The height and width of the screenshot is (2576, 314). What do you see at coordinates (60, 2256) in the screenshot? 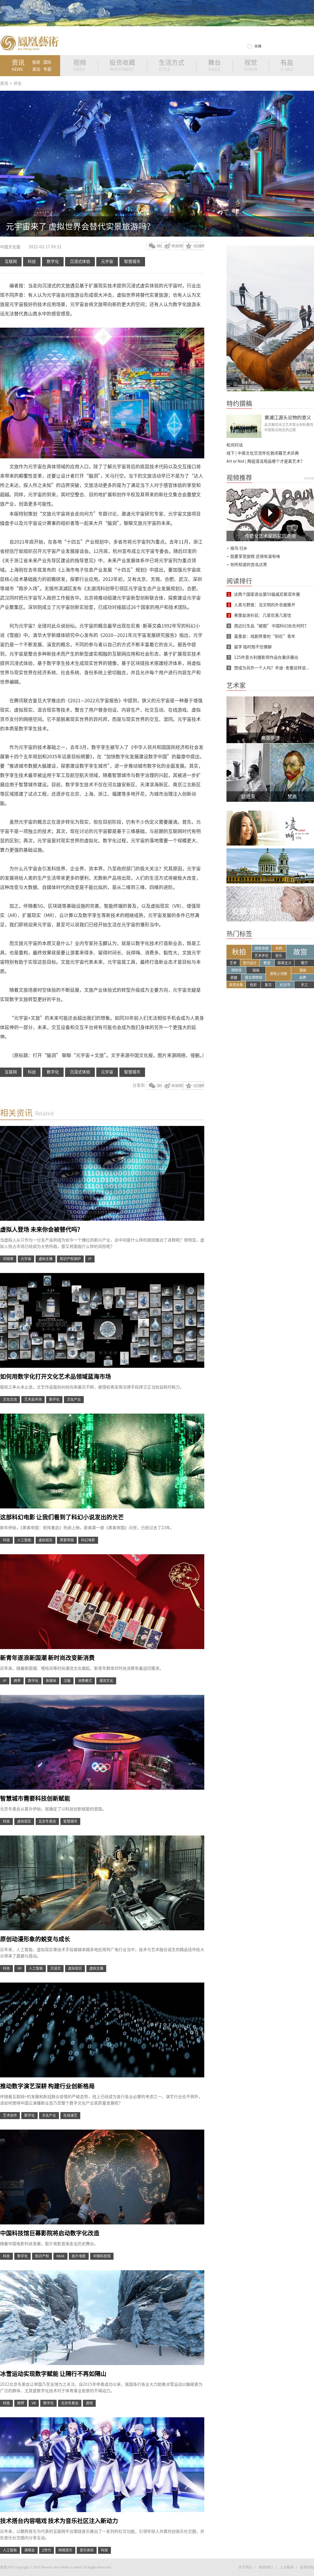
I see `IMAX` at bounding box center [60, 2256].